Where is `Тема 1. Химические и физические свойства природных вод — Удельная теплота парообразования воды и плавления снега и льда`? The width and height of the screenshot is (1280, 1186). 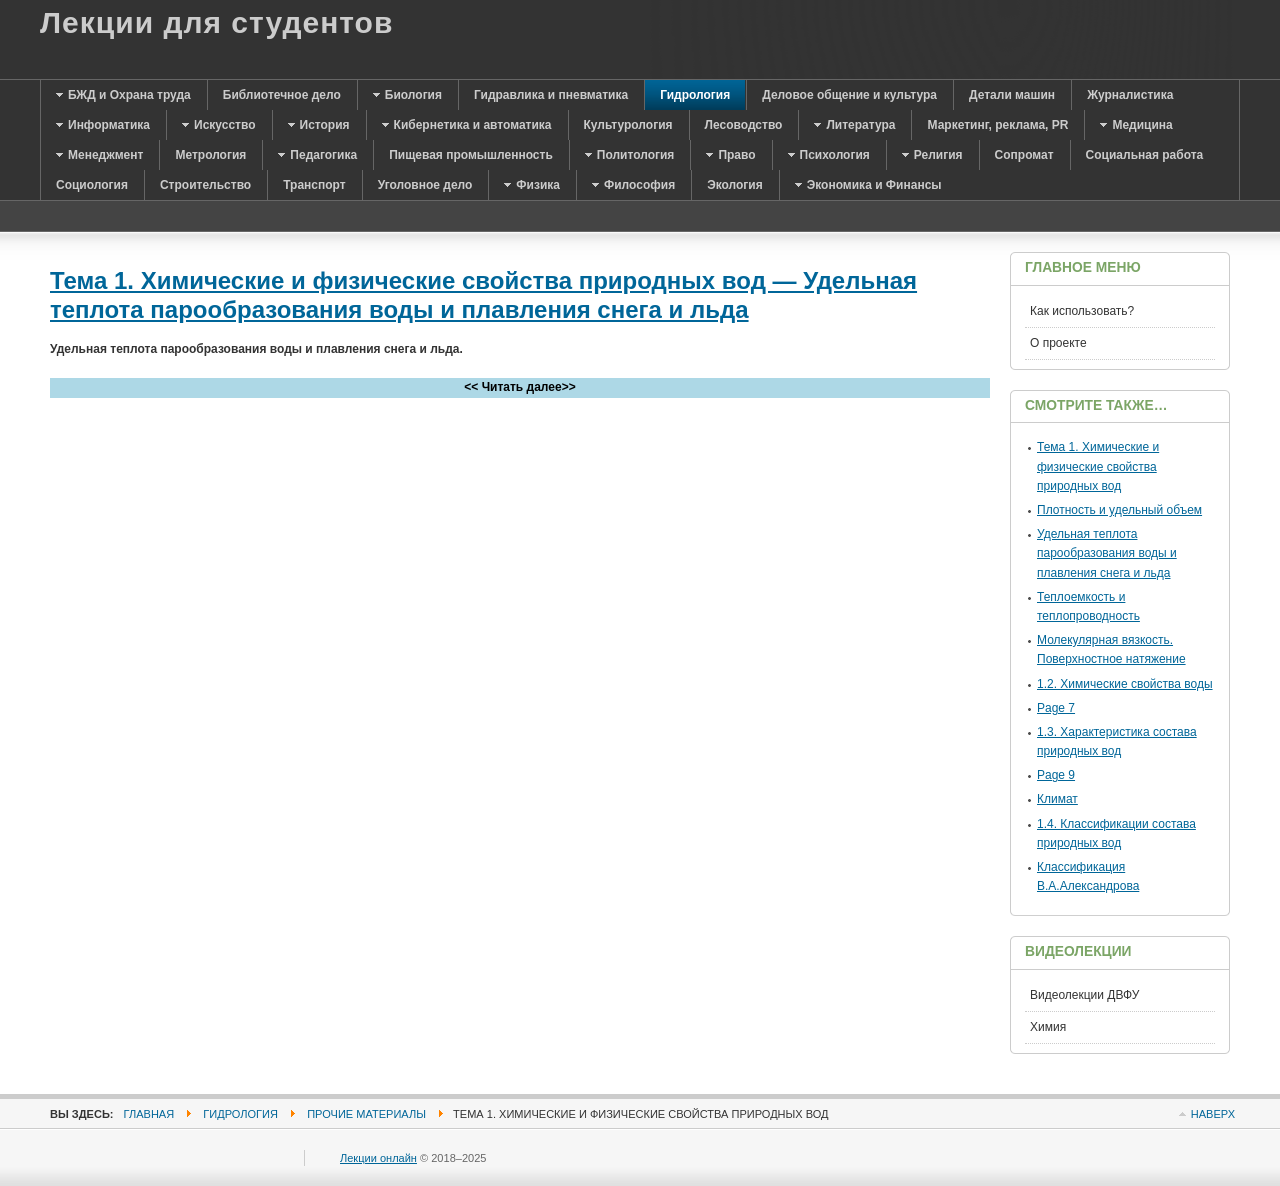
Тема 1. Химические и физические свойства природных вод — Удельная теплота парообразования воды и плавления снега и льда is located at coordinates (483, 295).